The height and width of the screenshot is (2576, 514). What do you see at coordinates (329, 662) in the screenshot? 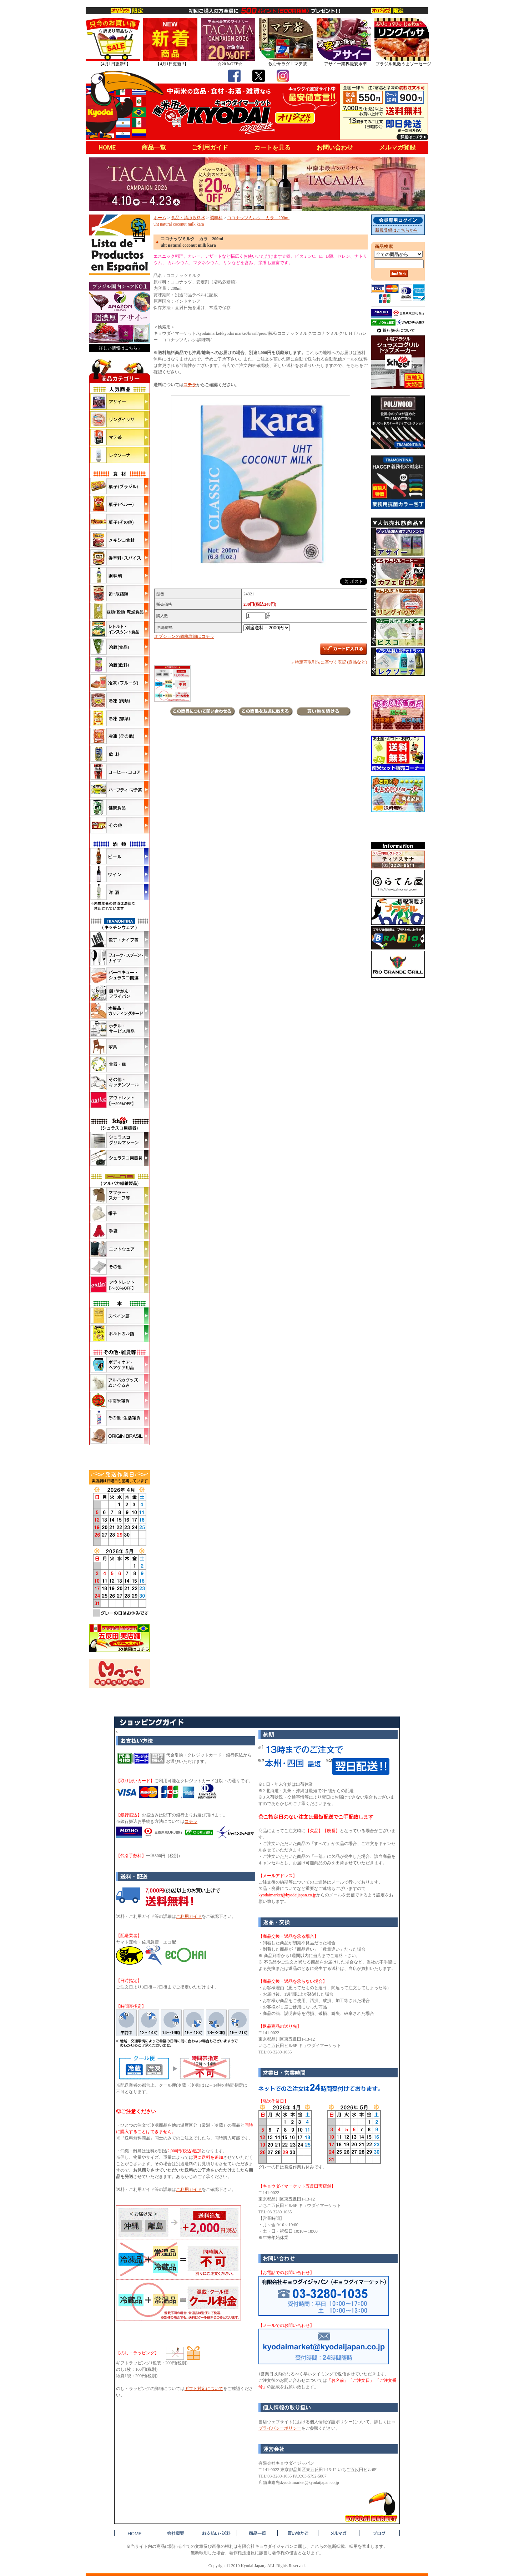
I see `» 特定商取引法に基づく表記 (返品など)` at bounding box center [329, 662].